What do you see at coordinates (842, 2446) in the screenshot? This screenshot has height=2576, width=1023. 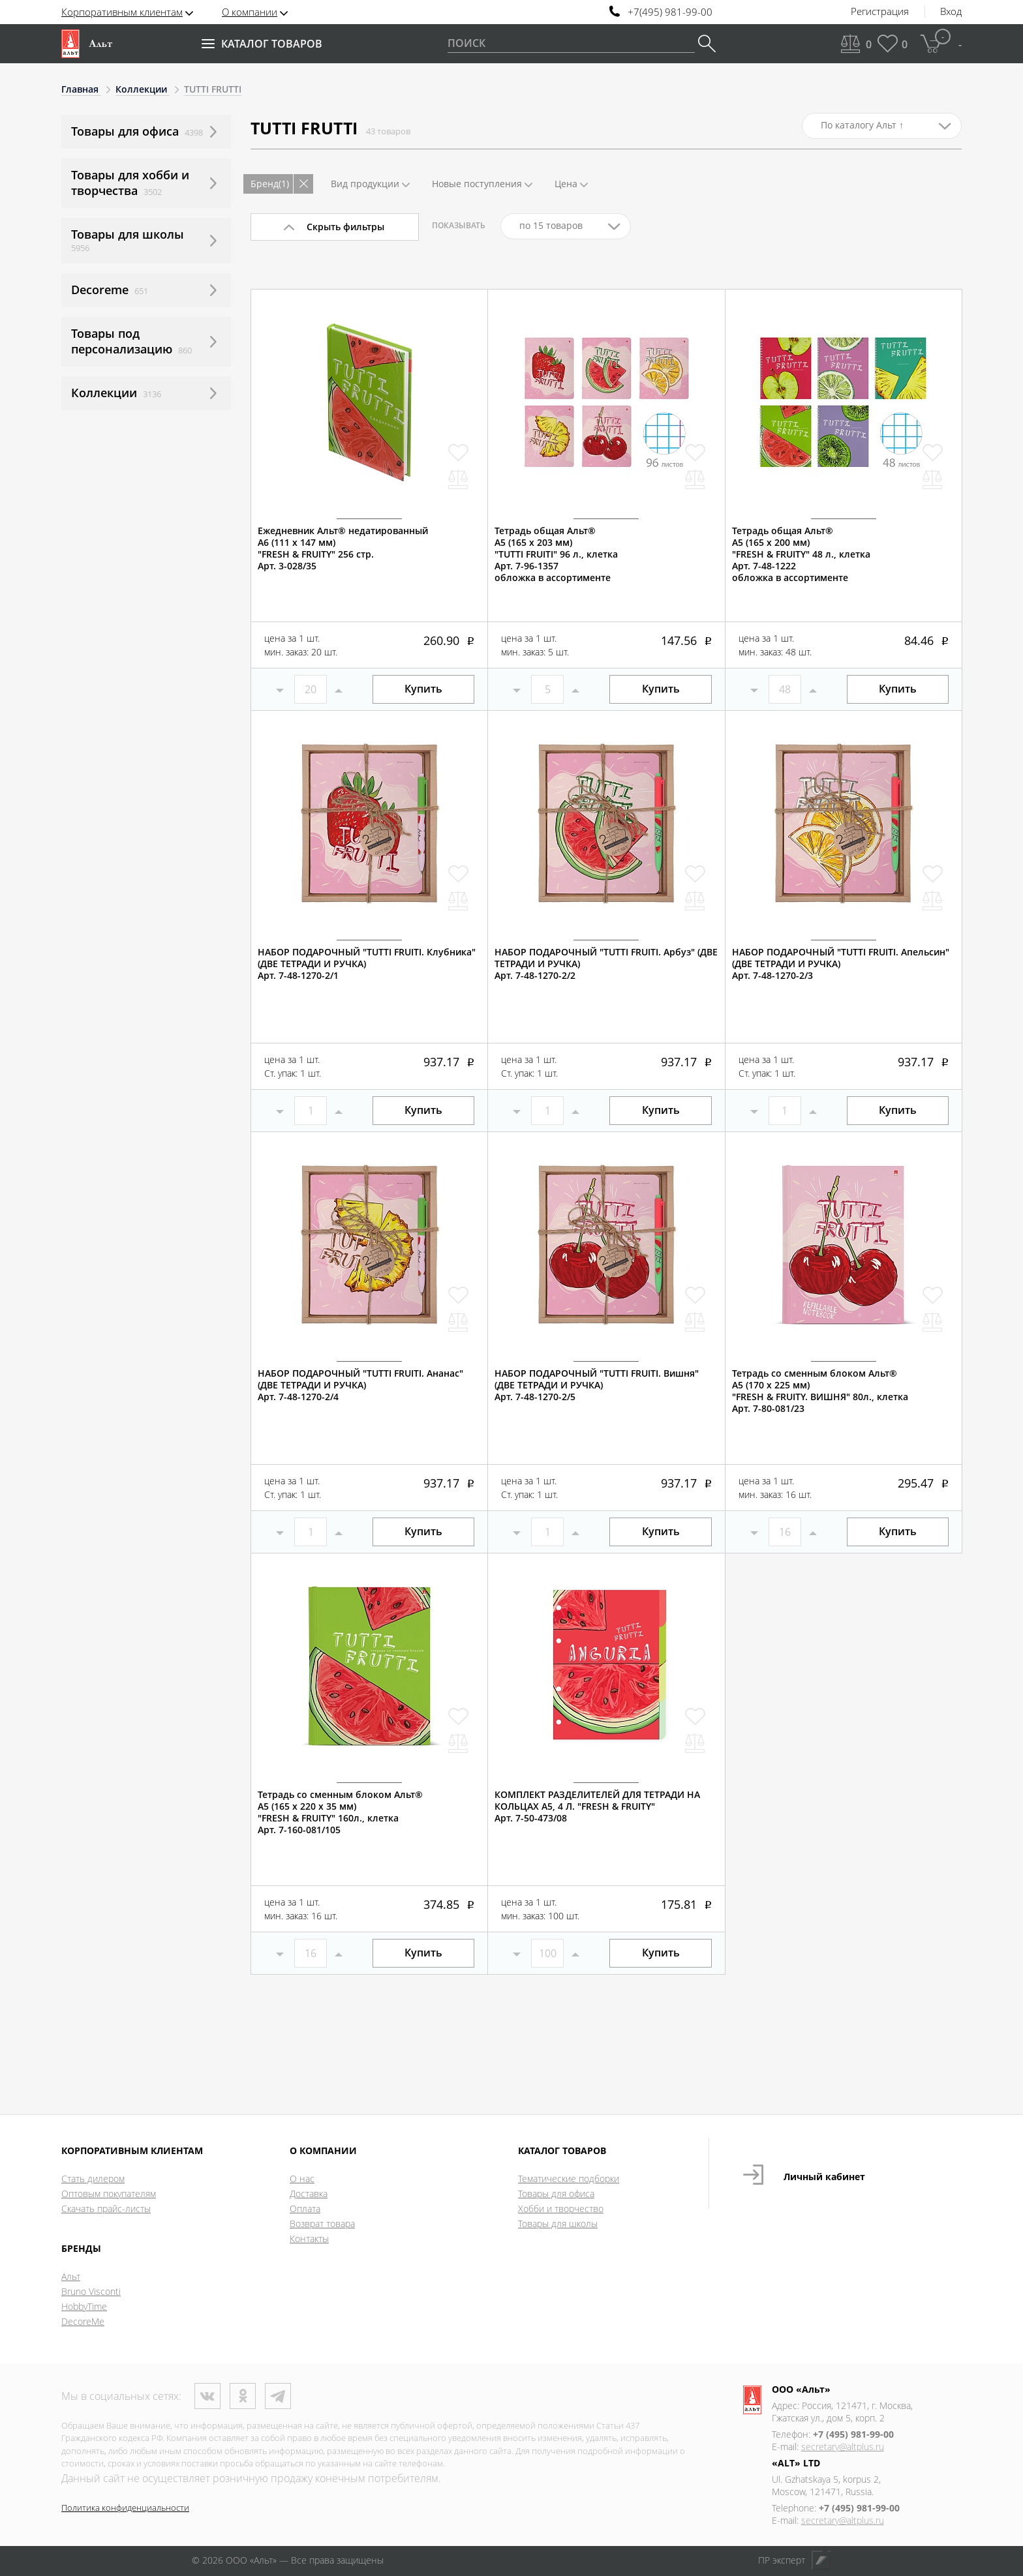 I see `secretary@altplus.ru` at bounding box center [842, 2446].